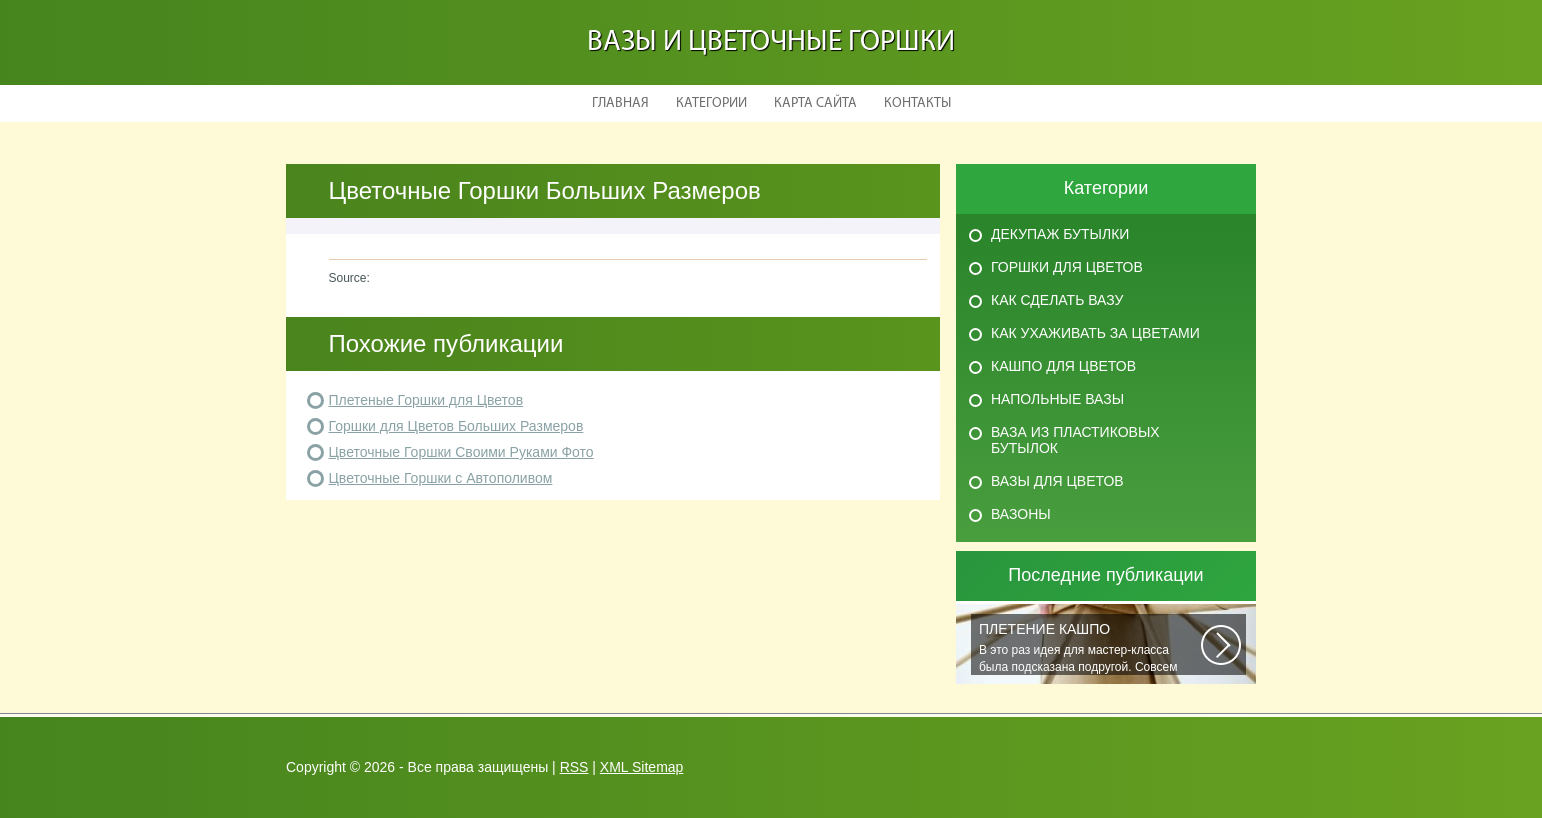 The image size is (1542, 818). Describe the element at coordinates (1095, 333) in the screenshot. I see `Как ухаживать за цветами` at that location.